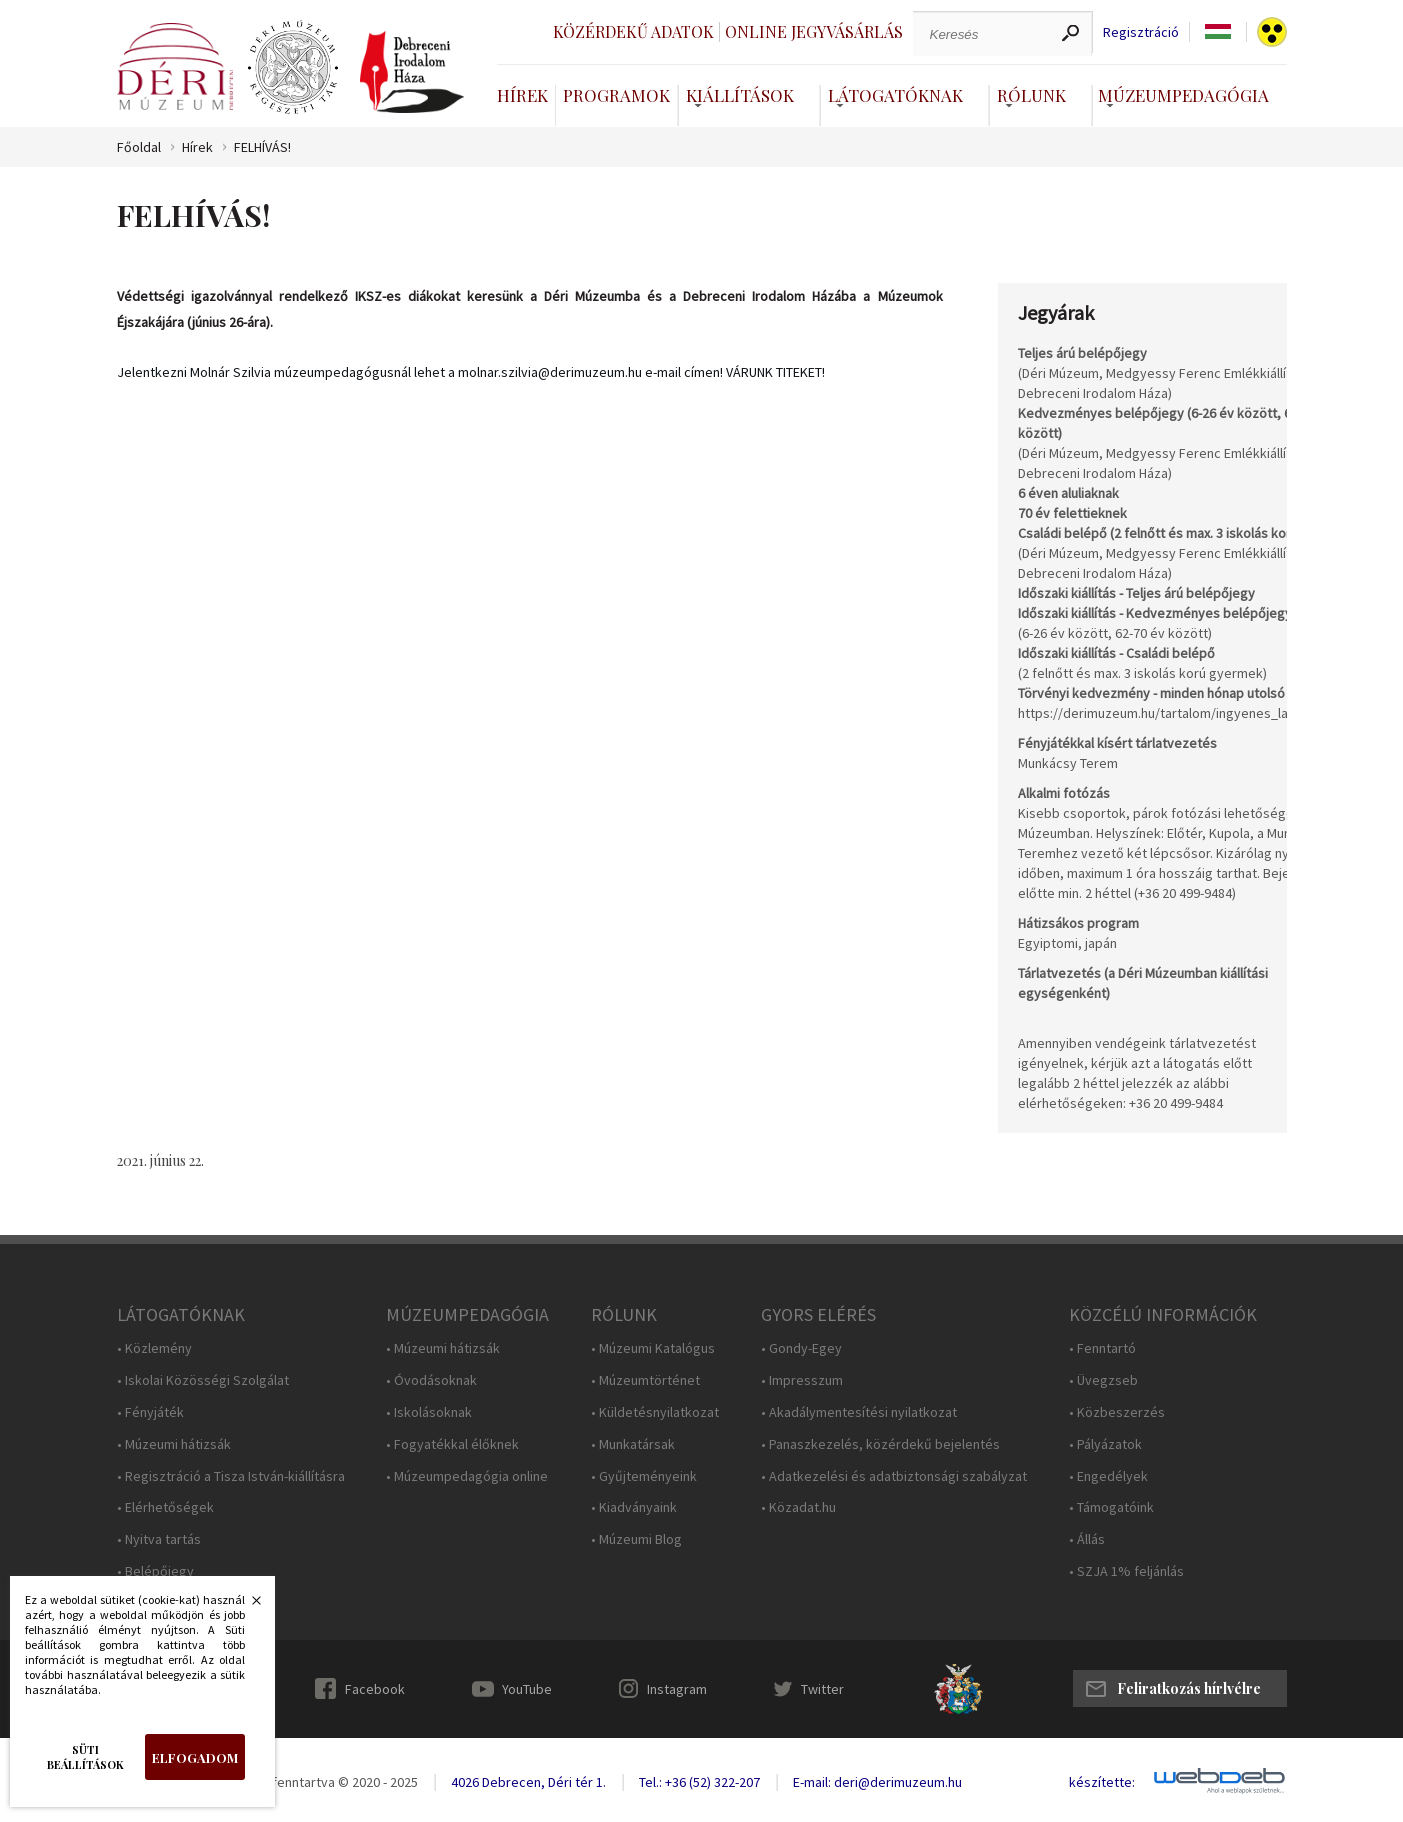  I want to click on Főoldal, so click(139, 147).